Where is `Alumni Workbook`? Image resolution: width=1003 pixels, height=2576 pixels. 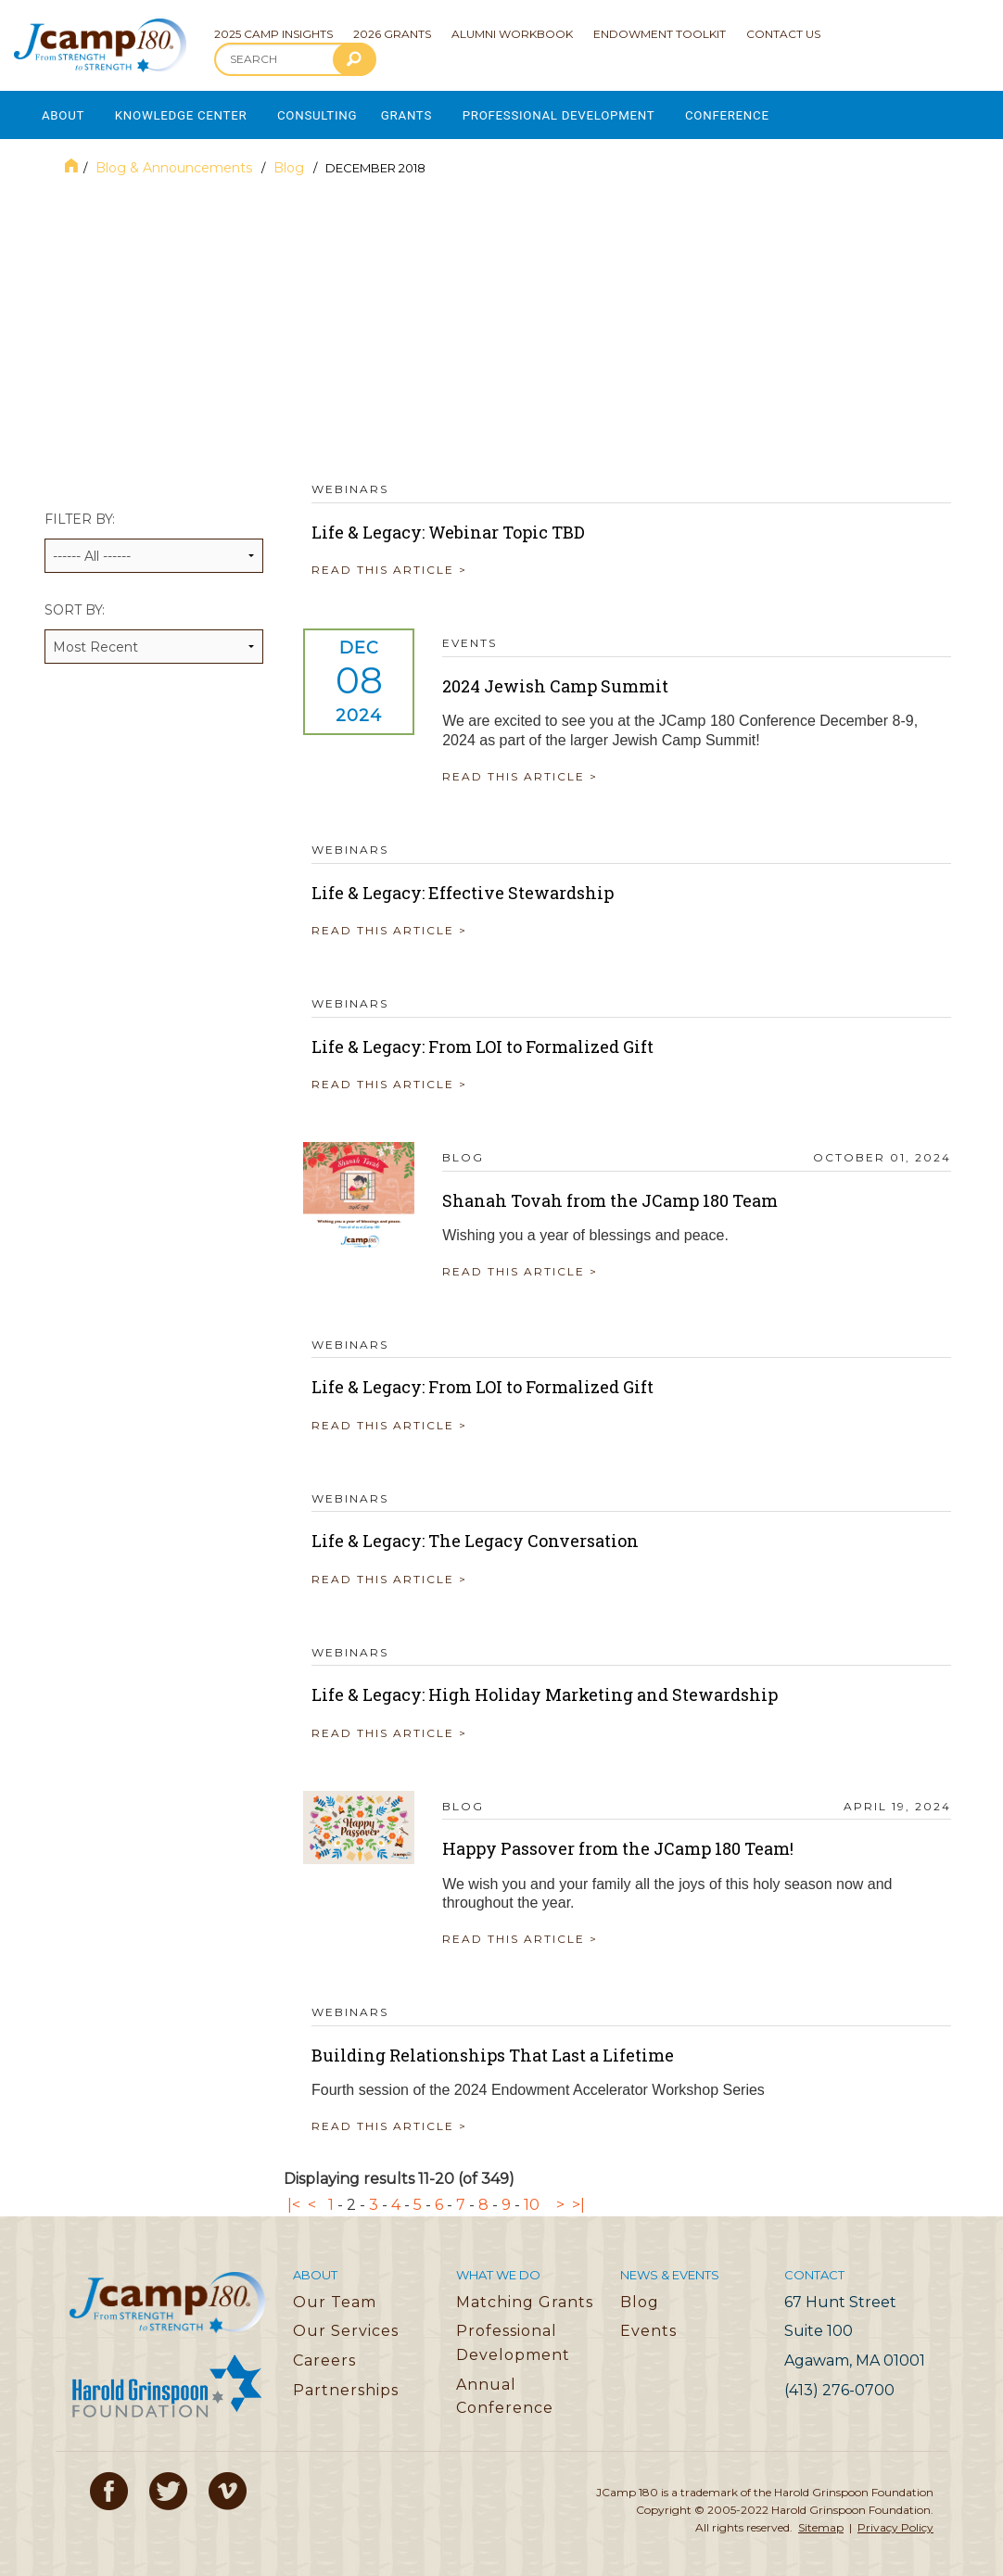 Alumni Workbook is located at coordinates (512, 34).